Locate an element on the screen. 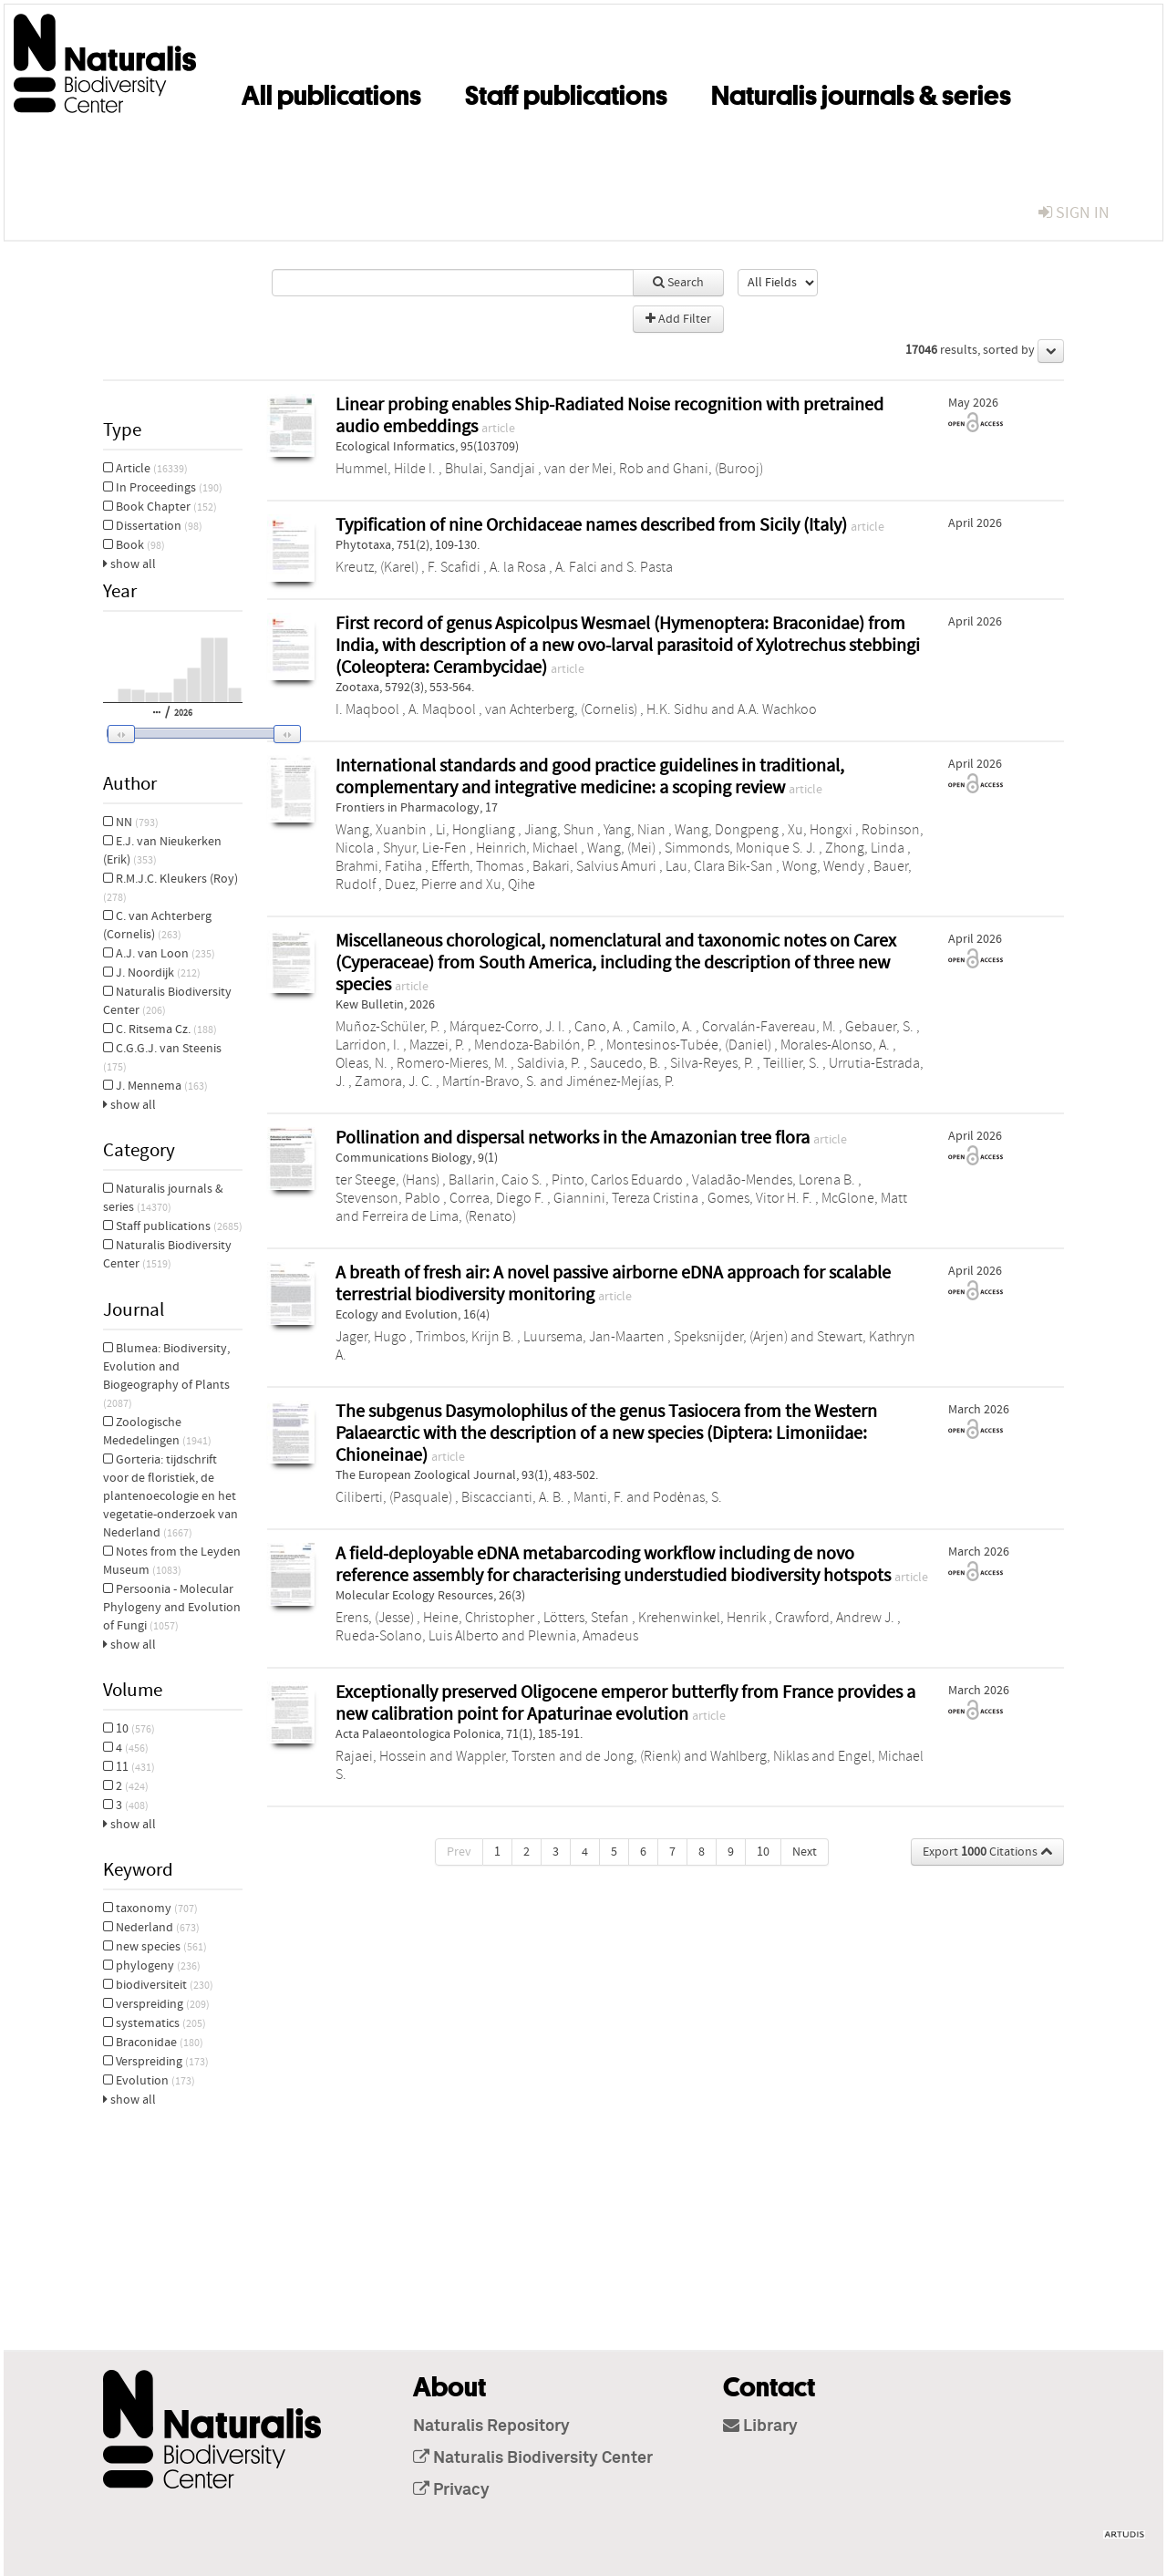  phylogeny is located at coordinates (152, 1966).